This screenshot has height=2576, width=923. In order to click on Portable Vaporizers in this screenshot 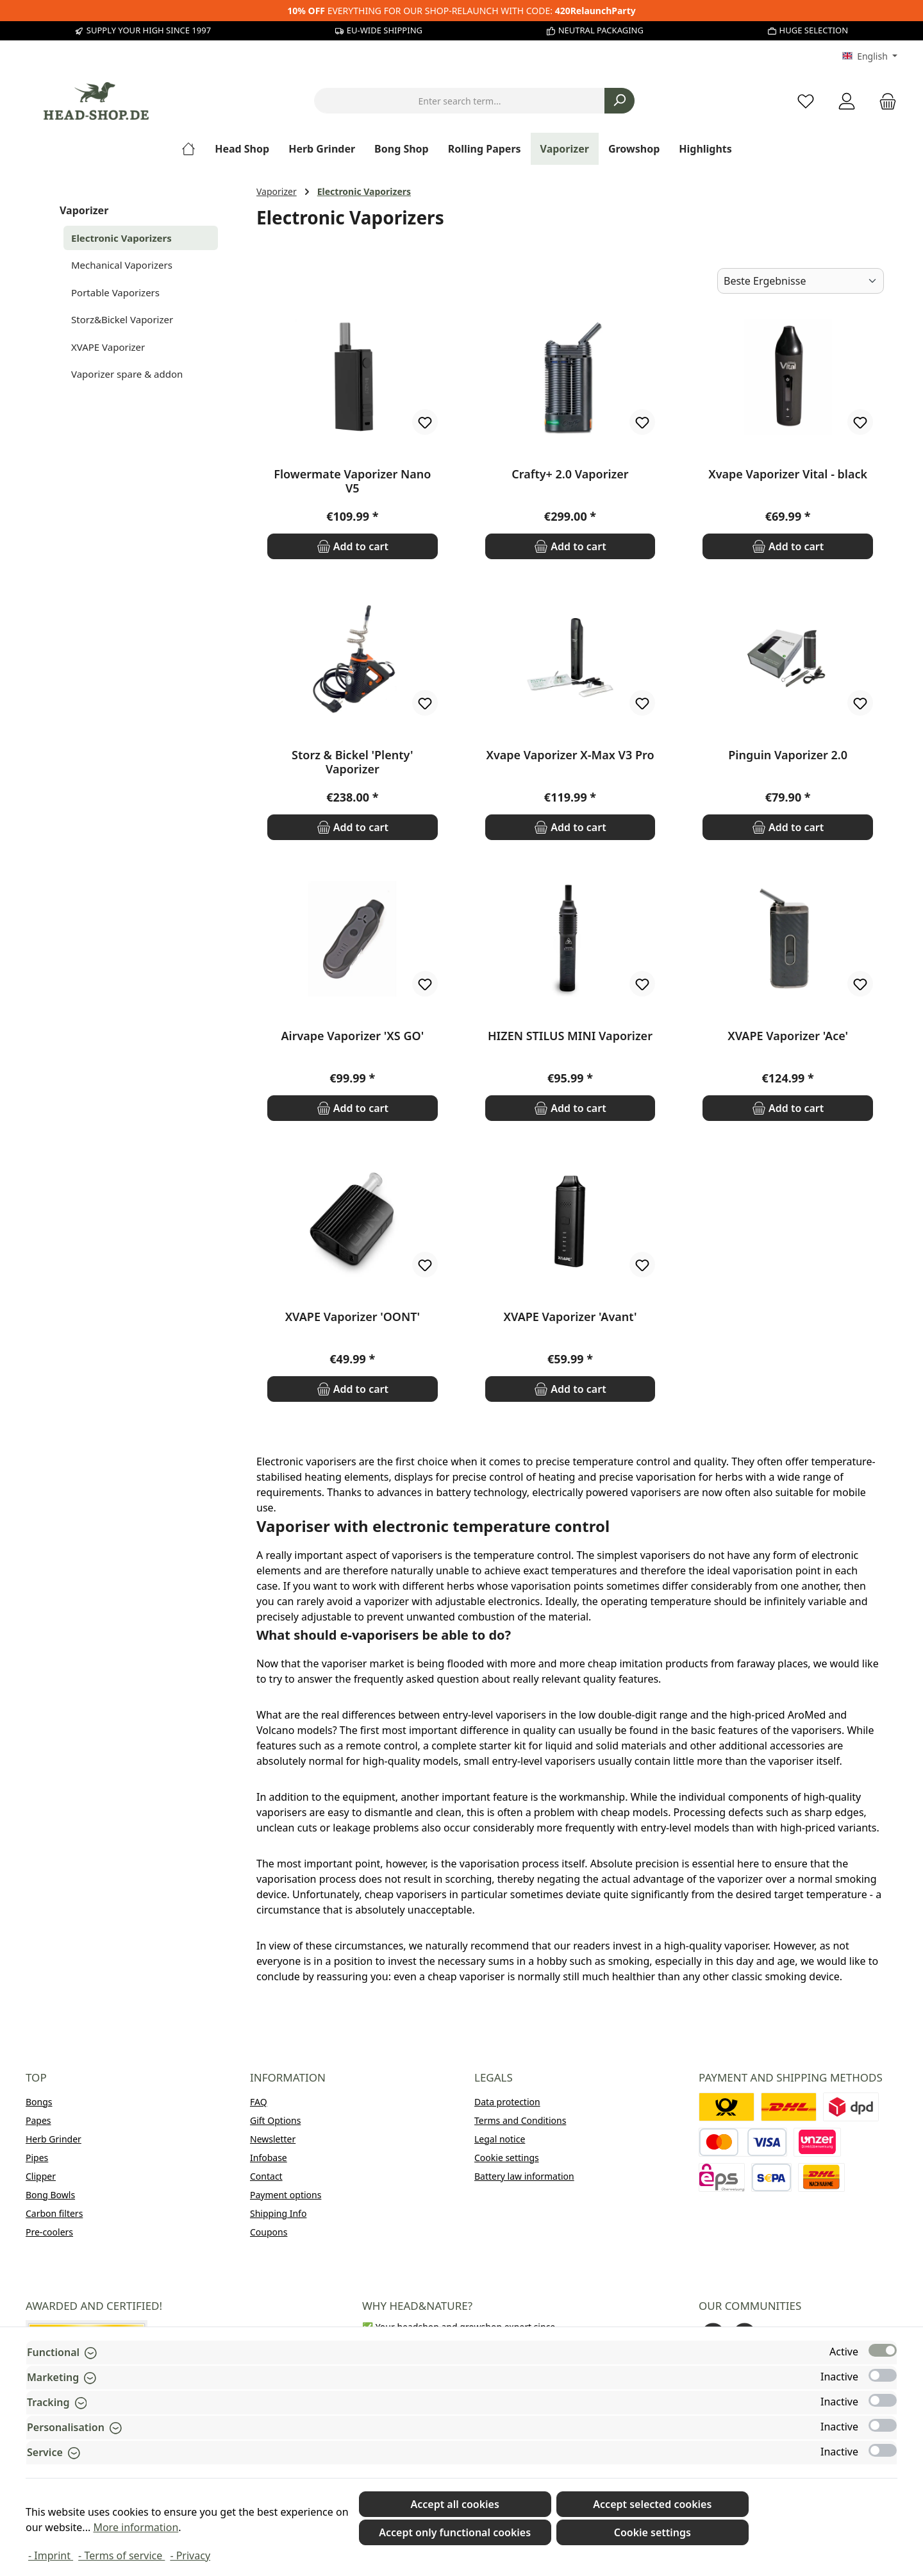, I will do `click(115, 292)`.